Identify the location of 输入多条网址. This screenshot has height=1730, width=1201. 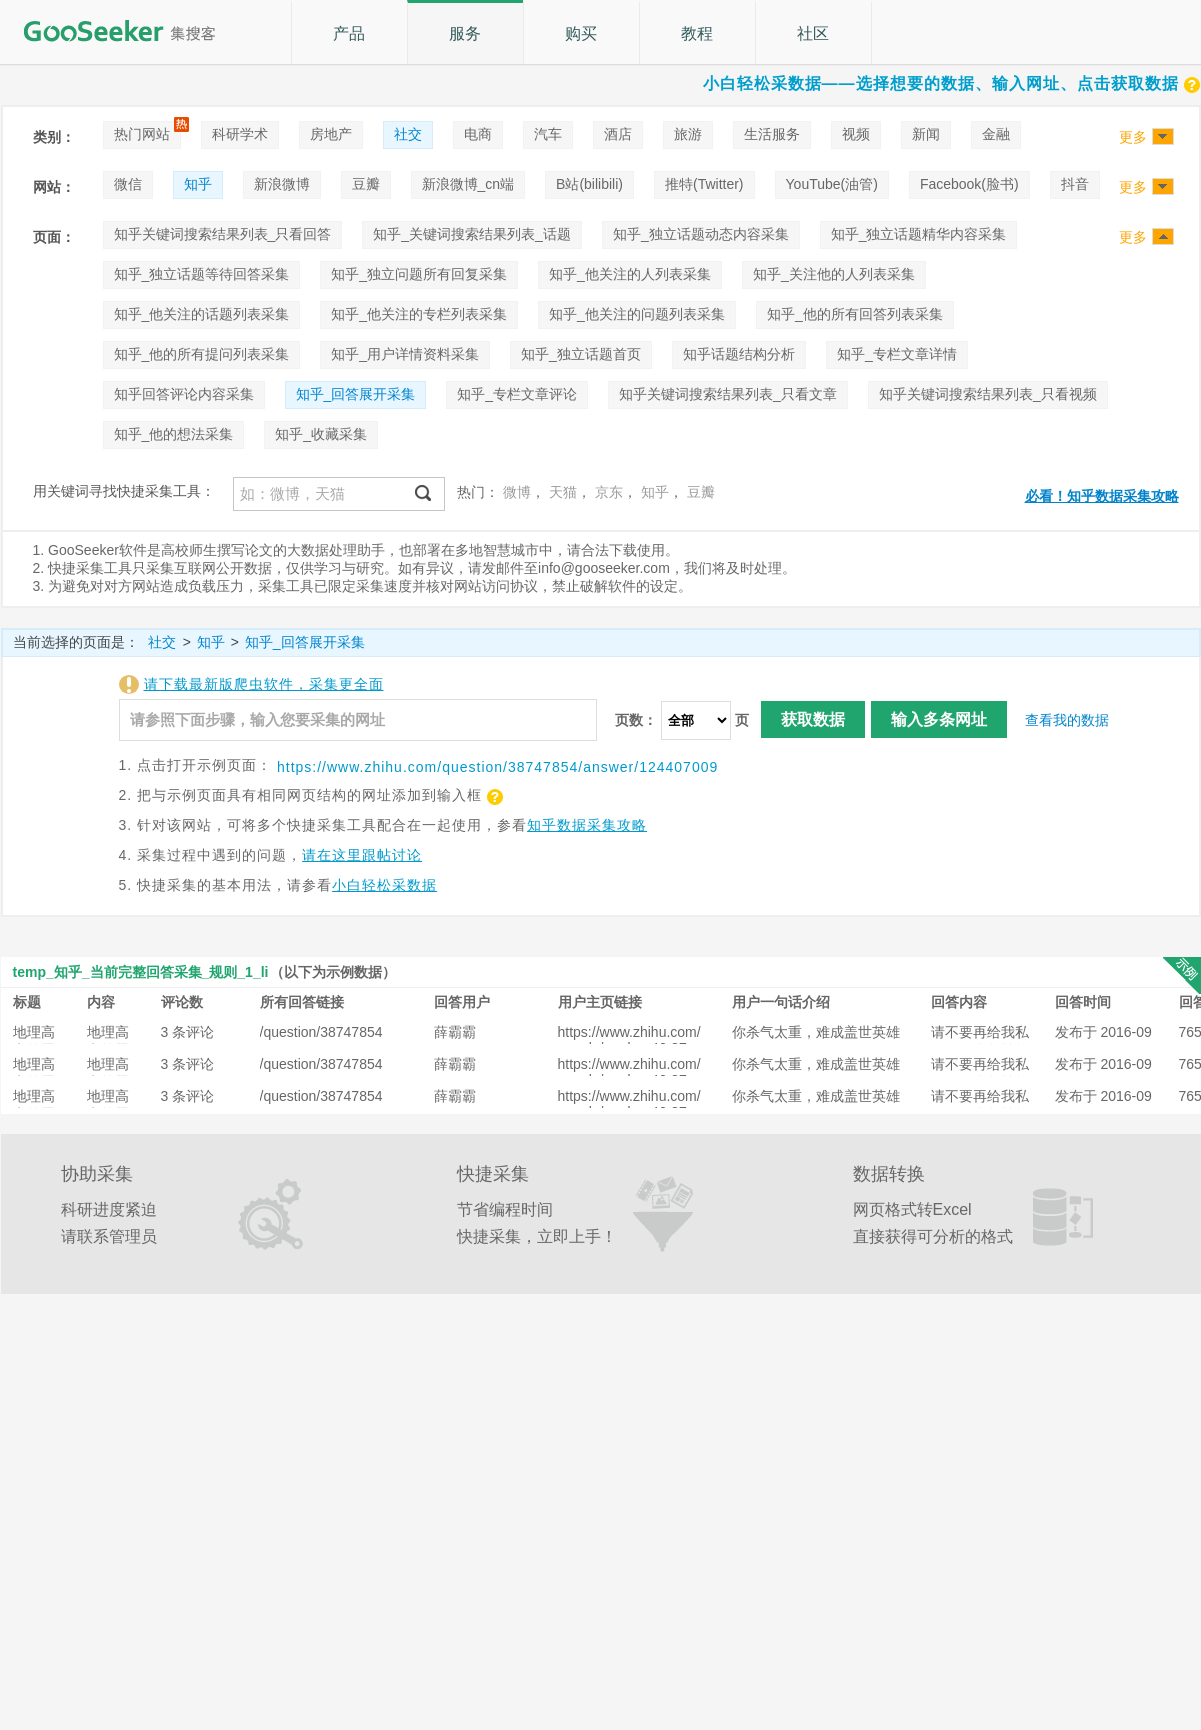
(939, 719).